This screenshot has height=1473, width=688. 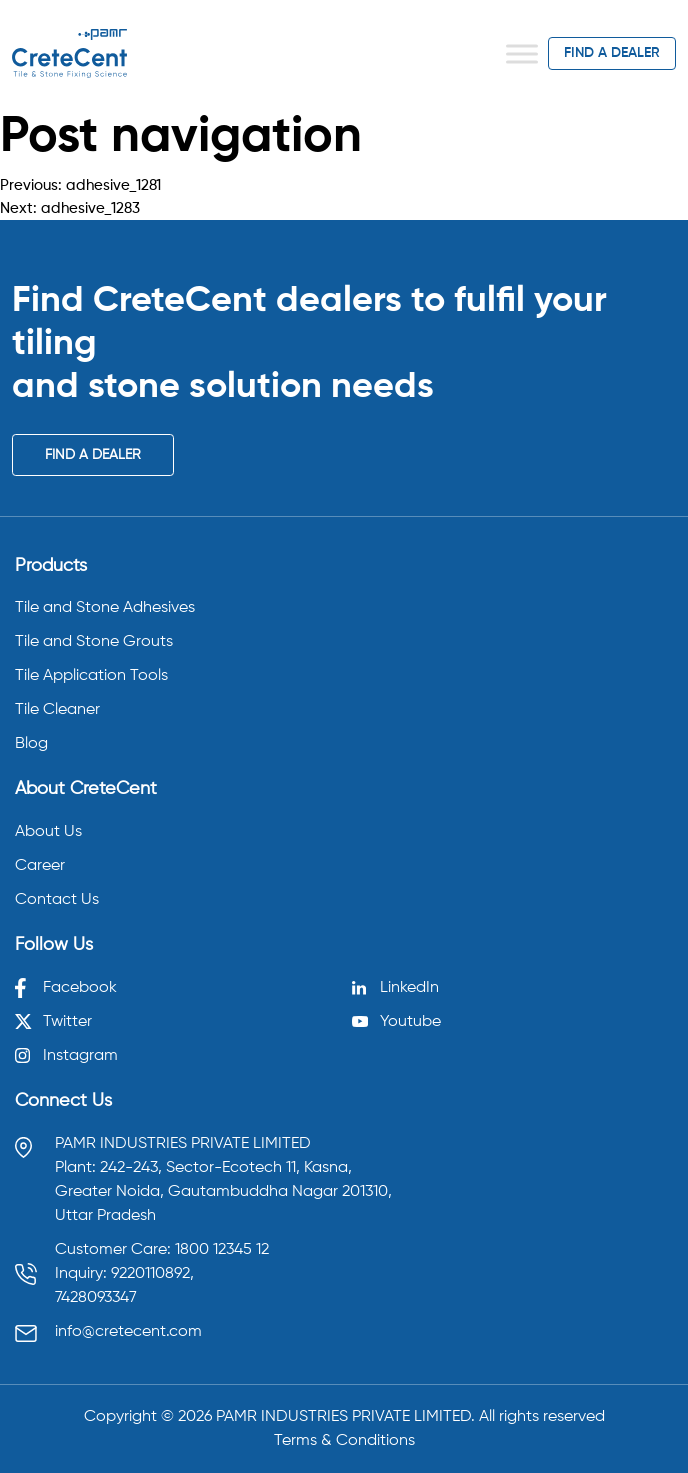 I want to click on [Toggle Menu], so click(x=522, y=53).